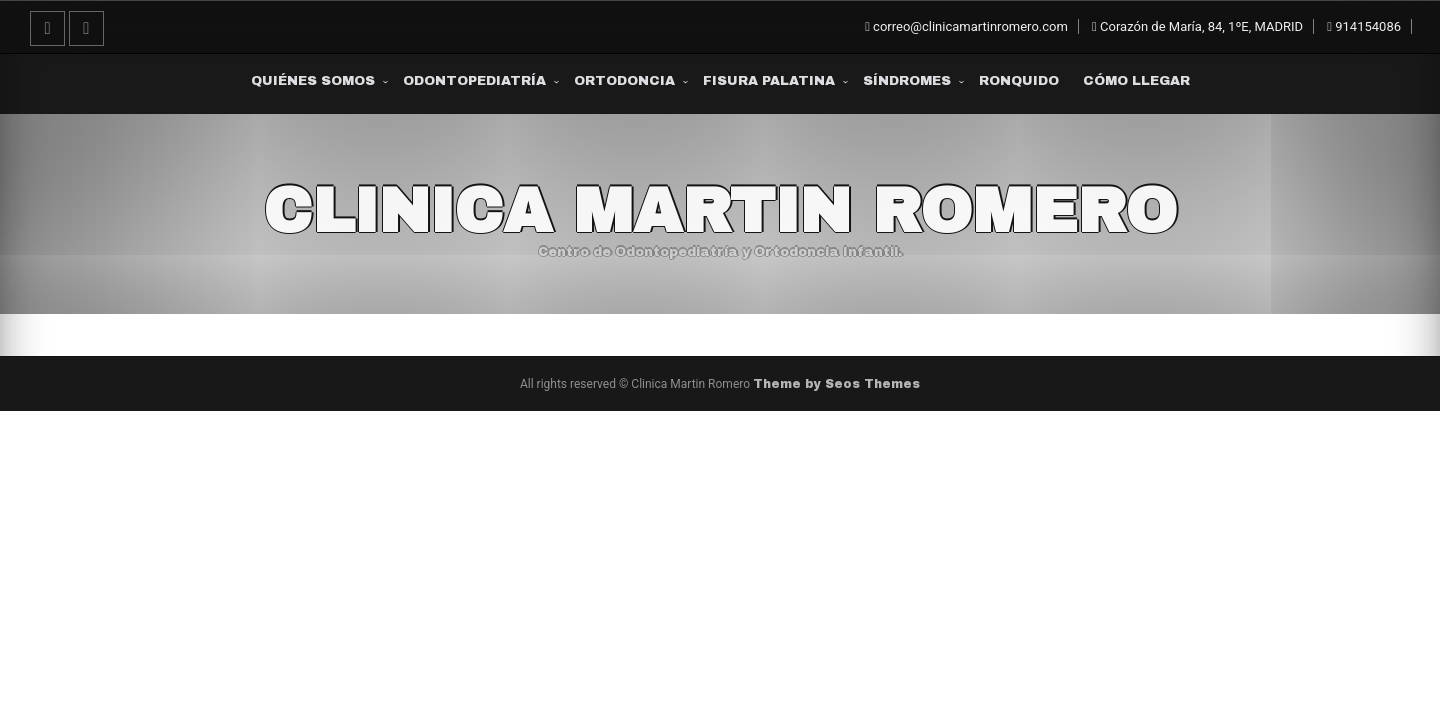 The image size is (1440, 720). I want to click on Theme by Seos Themes, so click(836, 384).